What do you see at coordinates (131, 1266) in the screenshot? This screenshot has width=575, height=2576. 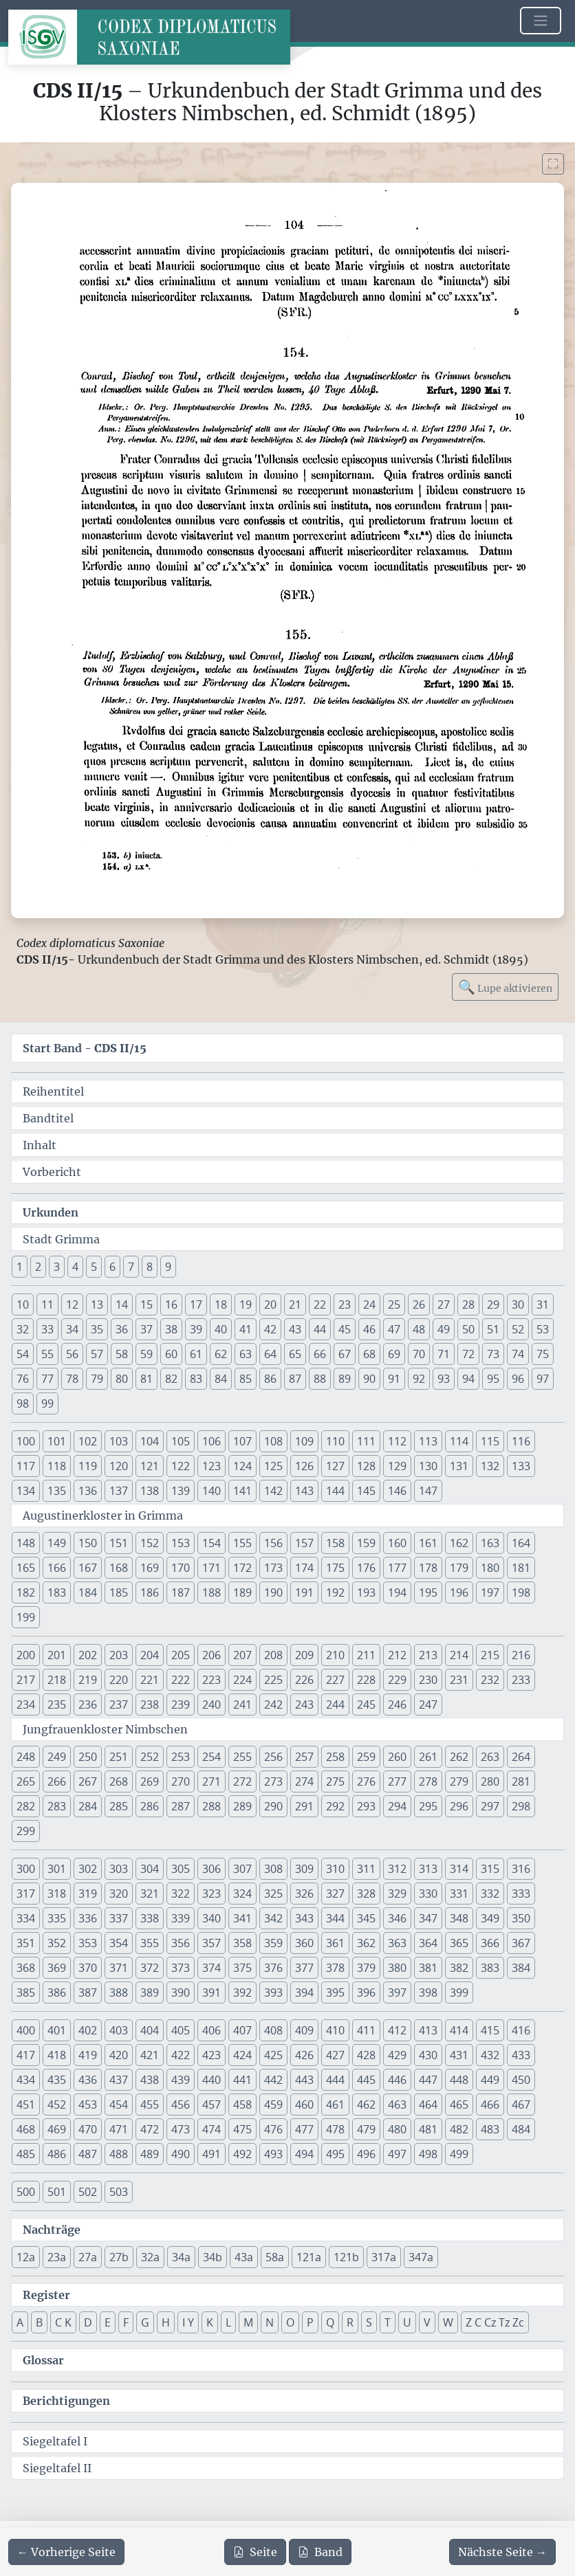 I see `7 [button]` at bounding box center [131, 1266].